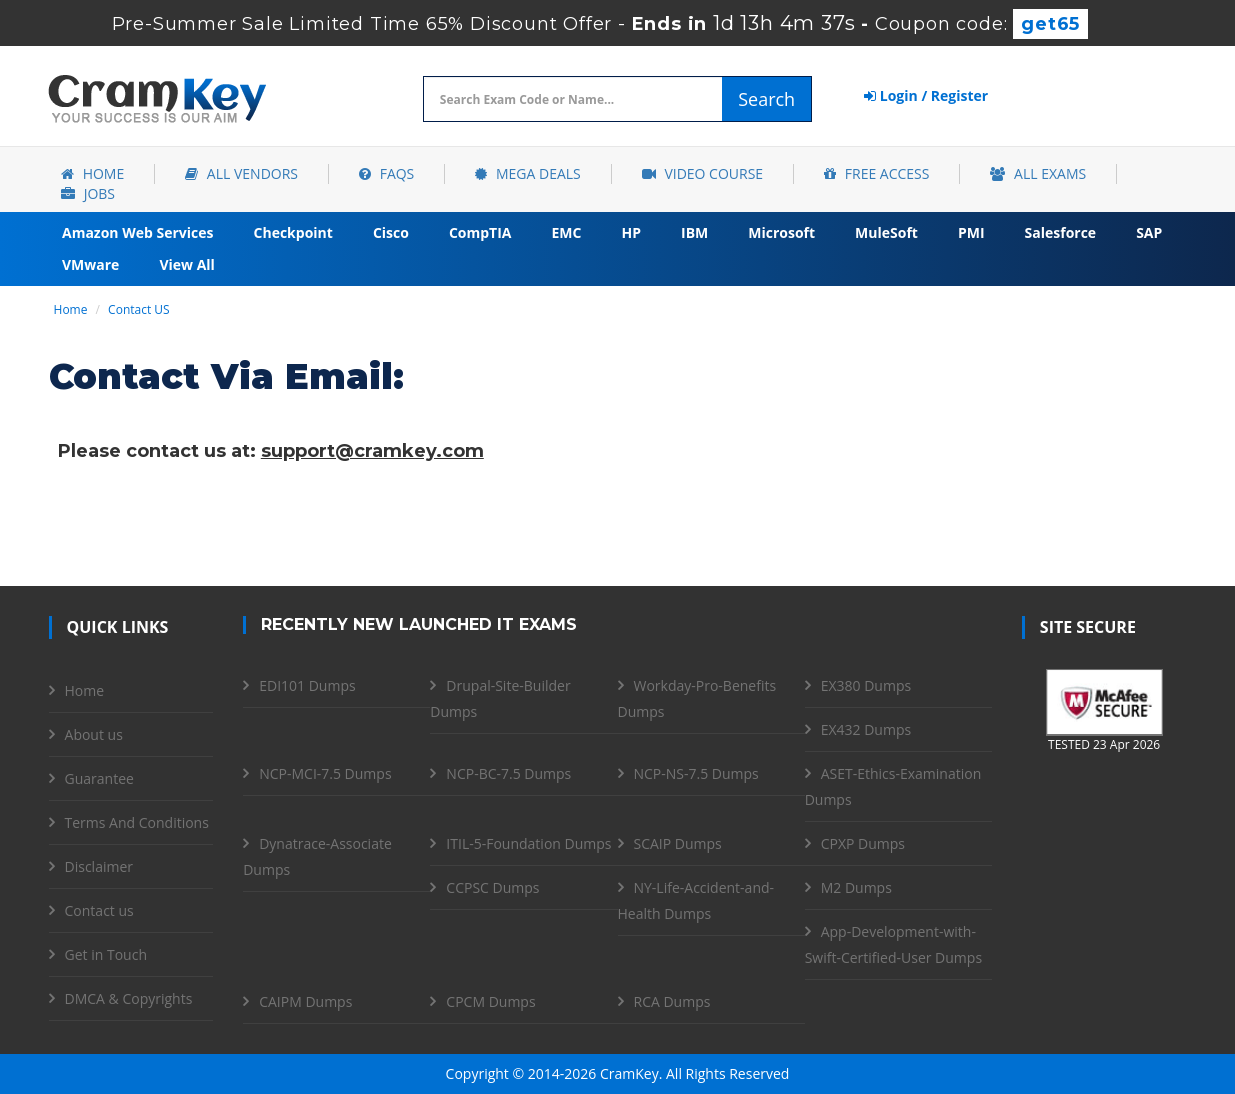 The image size is (1235, 1094). I want to click on ITIL-5-Foundation Dumps, so click(528, 843).